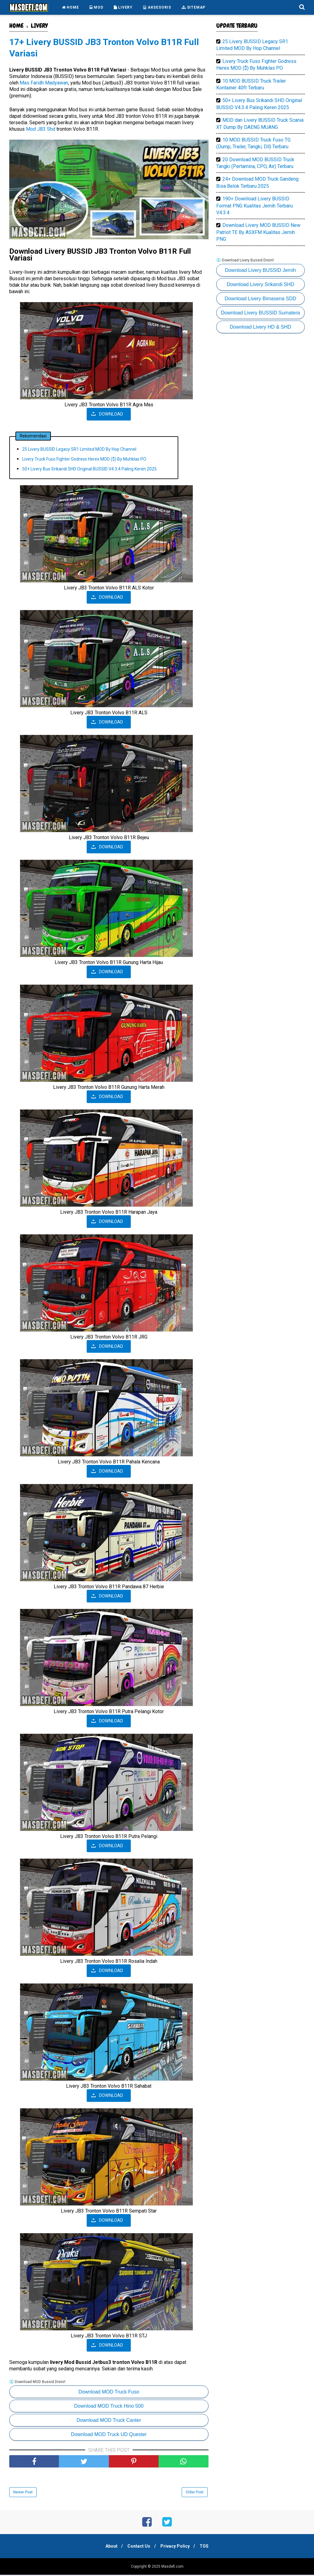  What do you see at coordinates (89, 470) in the screenshot?
I see `50+ Livery Bus Srikandi SHD Original BUSSID V4.3.4 Paling Keren 2025` at bounding box center [89, 470].